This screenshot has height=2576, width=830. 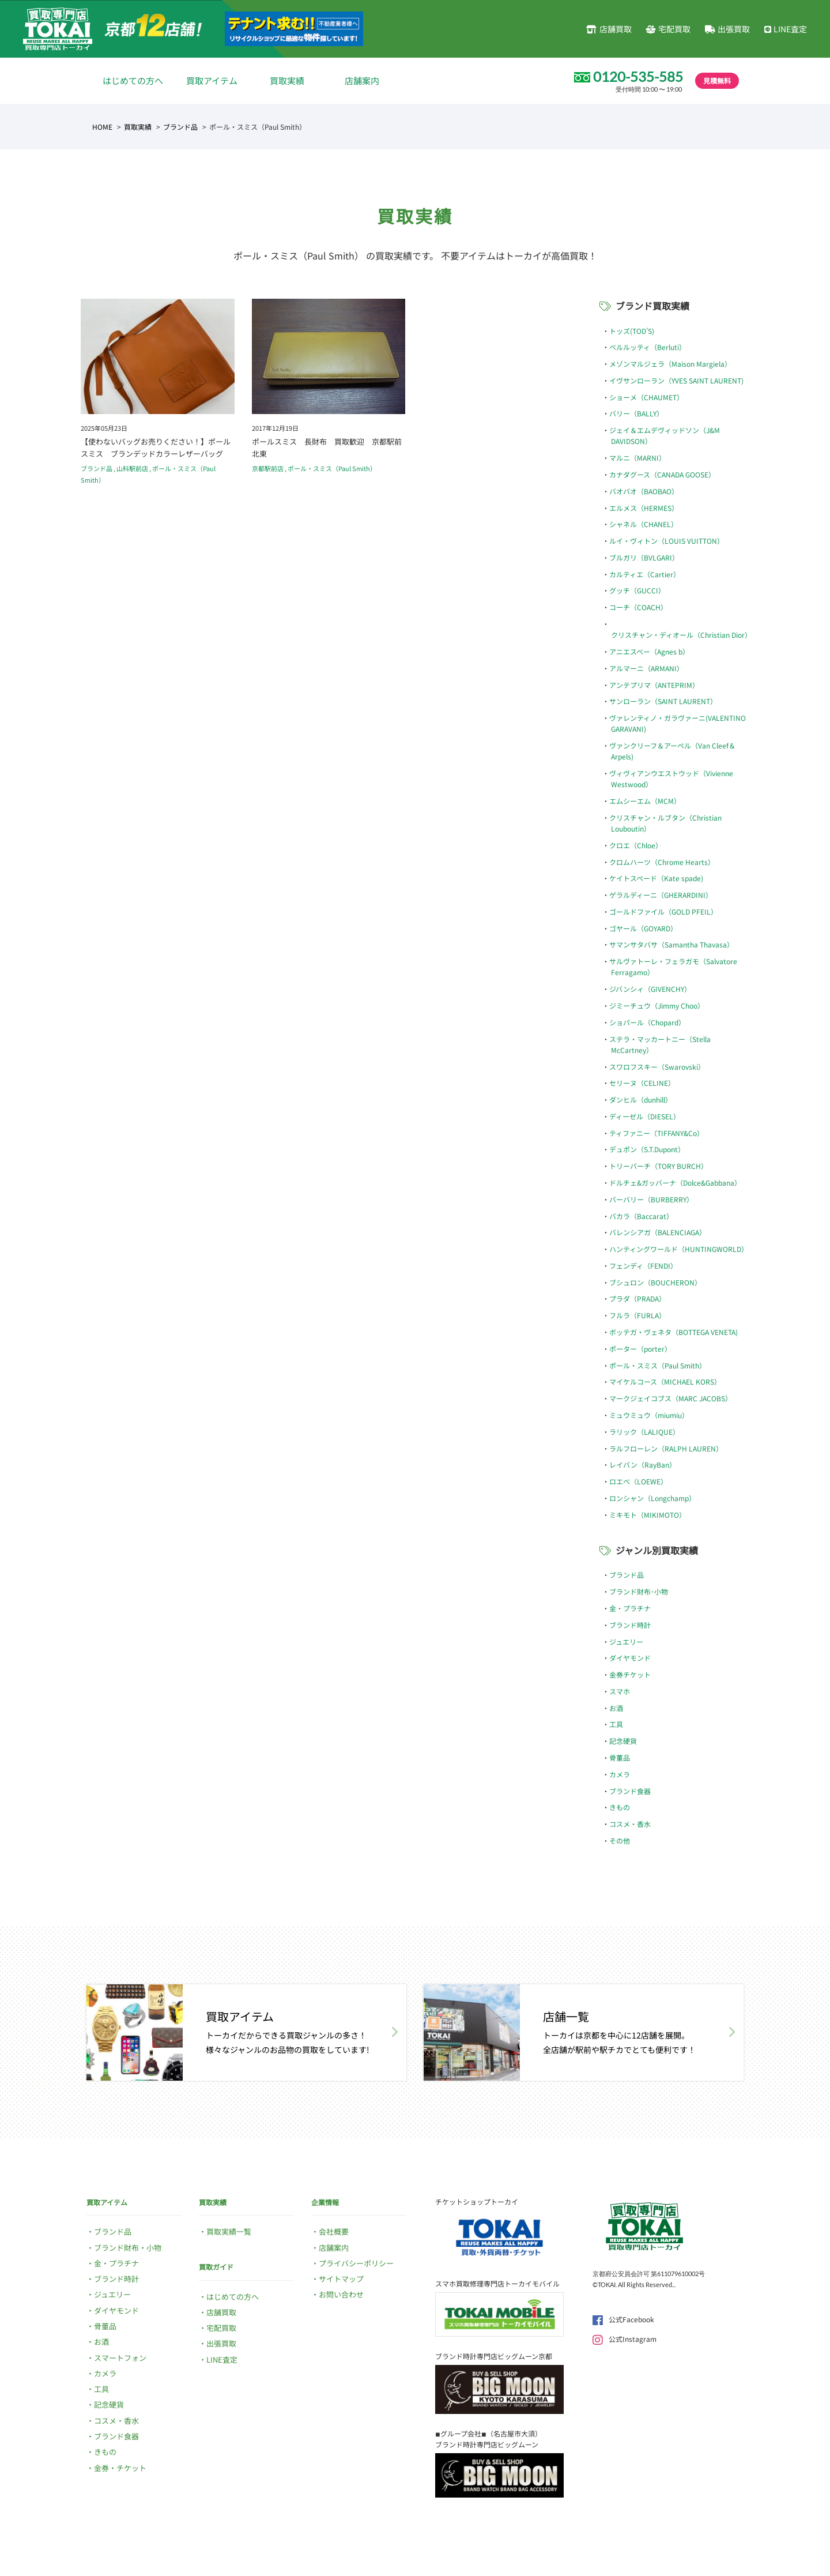 What do you see at coordinates (644, 557) in the screenshot?
I see `ブルガリ（BVLGARI）` at bounding box center [644, 557].